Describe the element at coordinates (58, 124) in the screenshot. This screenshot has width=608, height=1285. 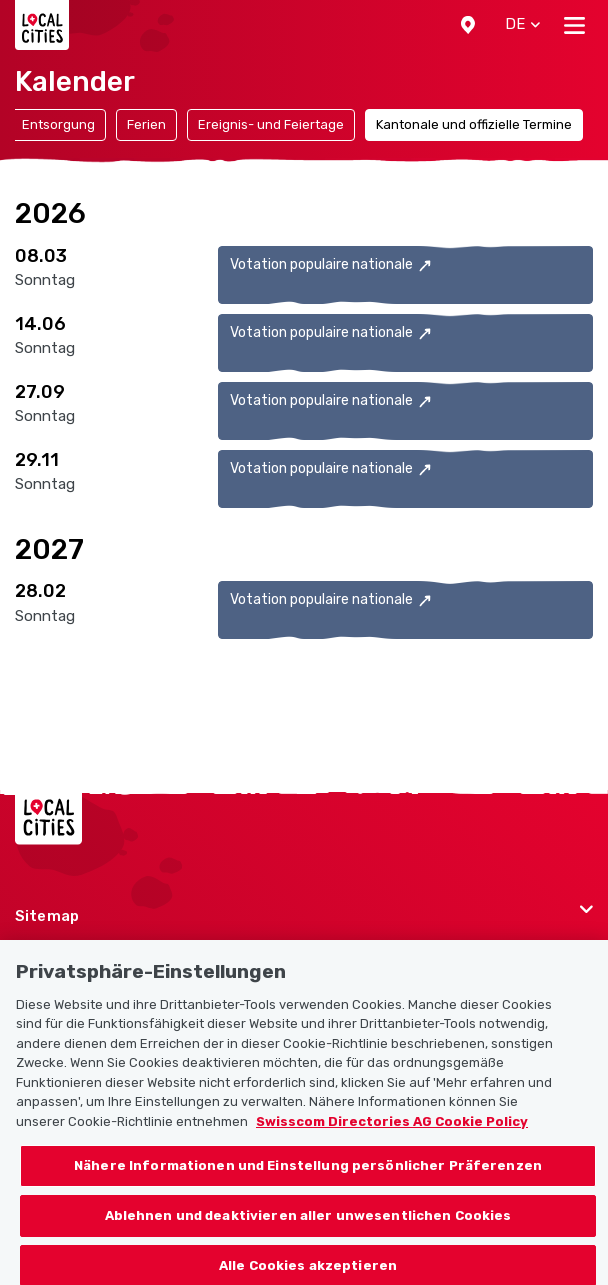
I see `Entsorgung` at that location.